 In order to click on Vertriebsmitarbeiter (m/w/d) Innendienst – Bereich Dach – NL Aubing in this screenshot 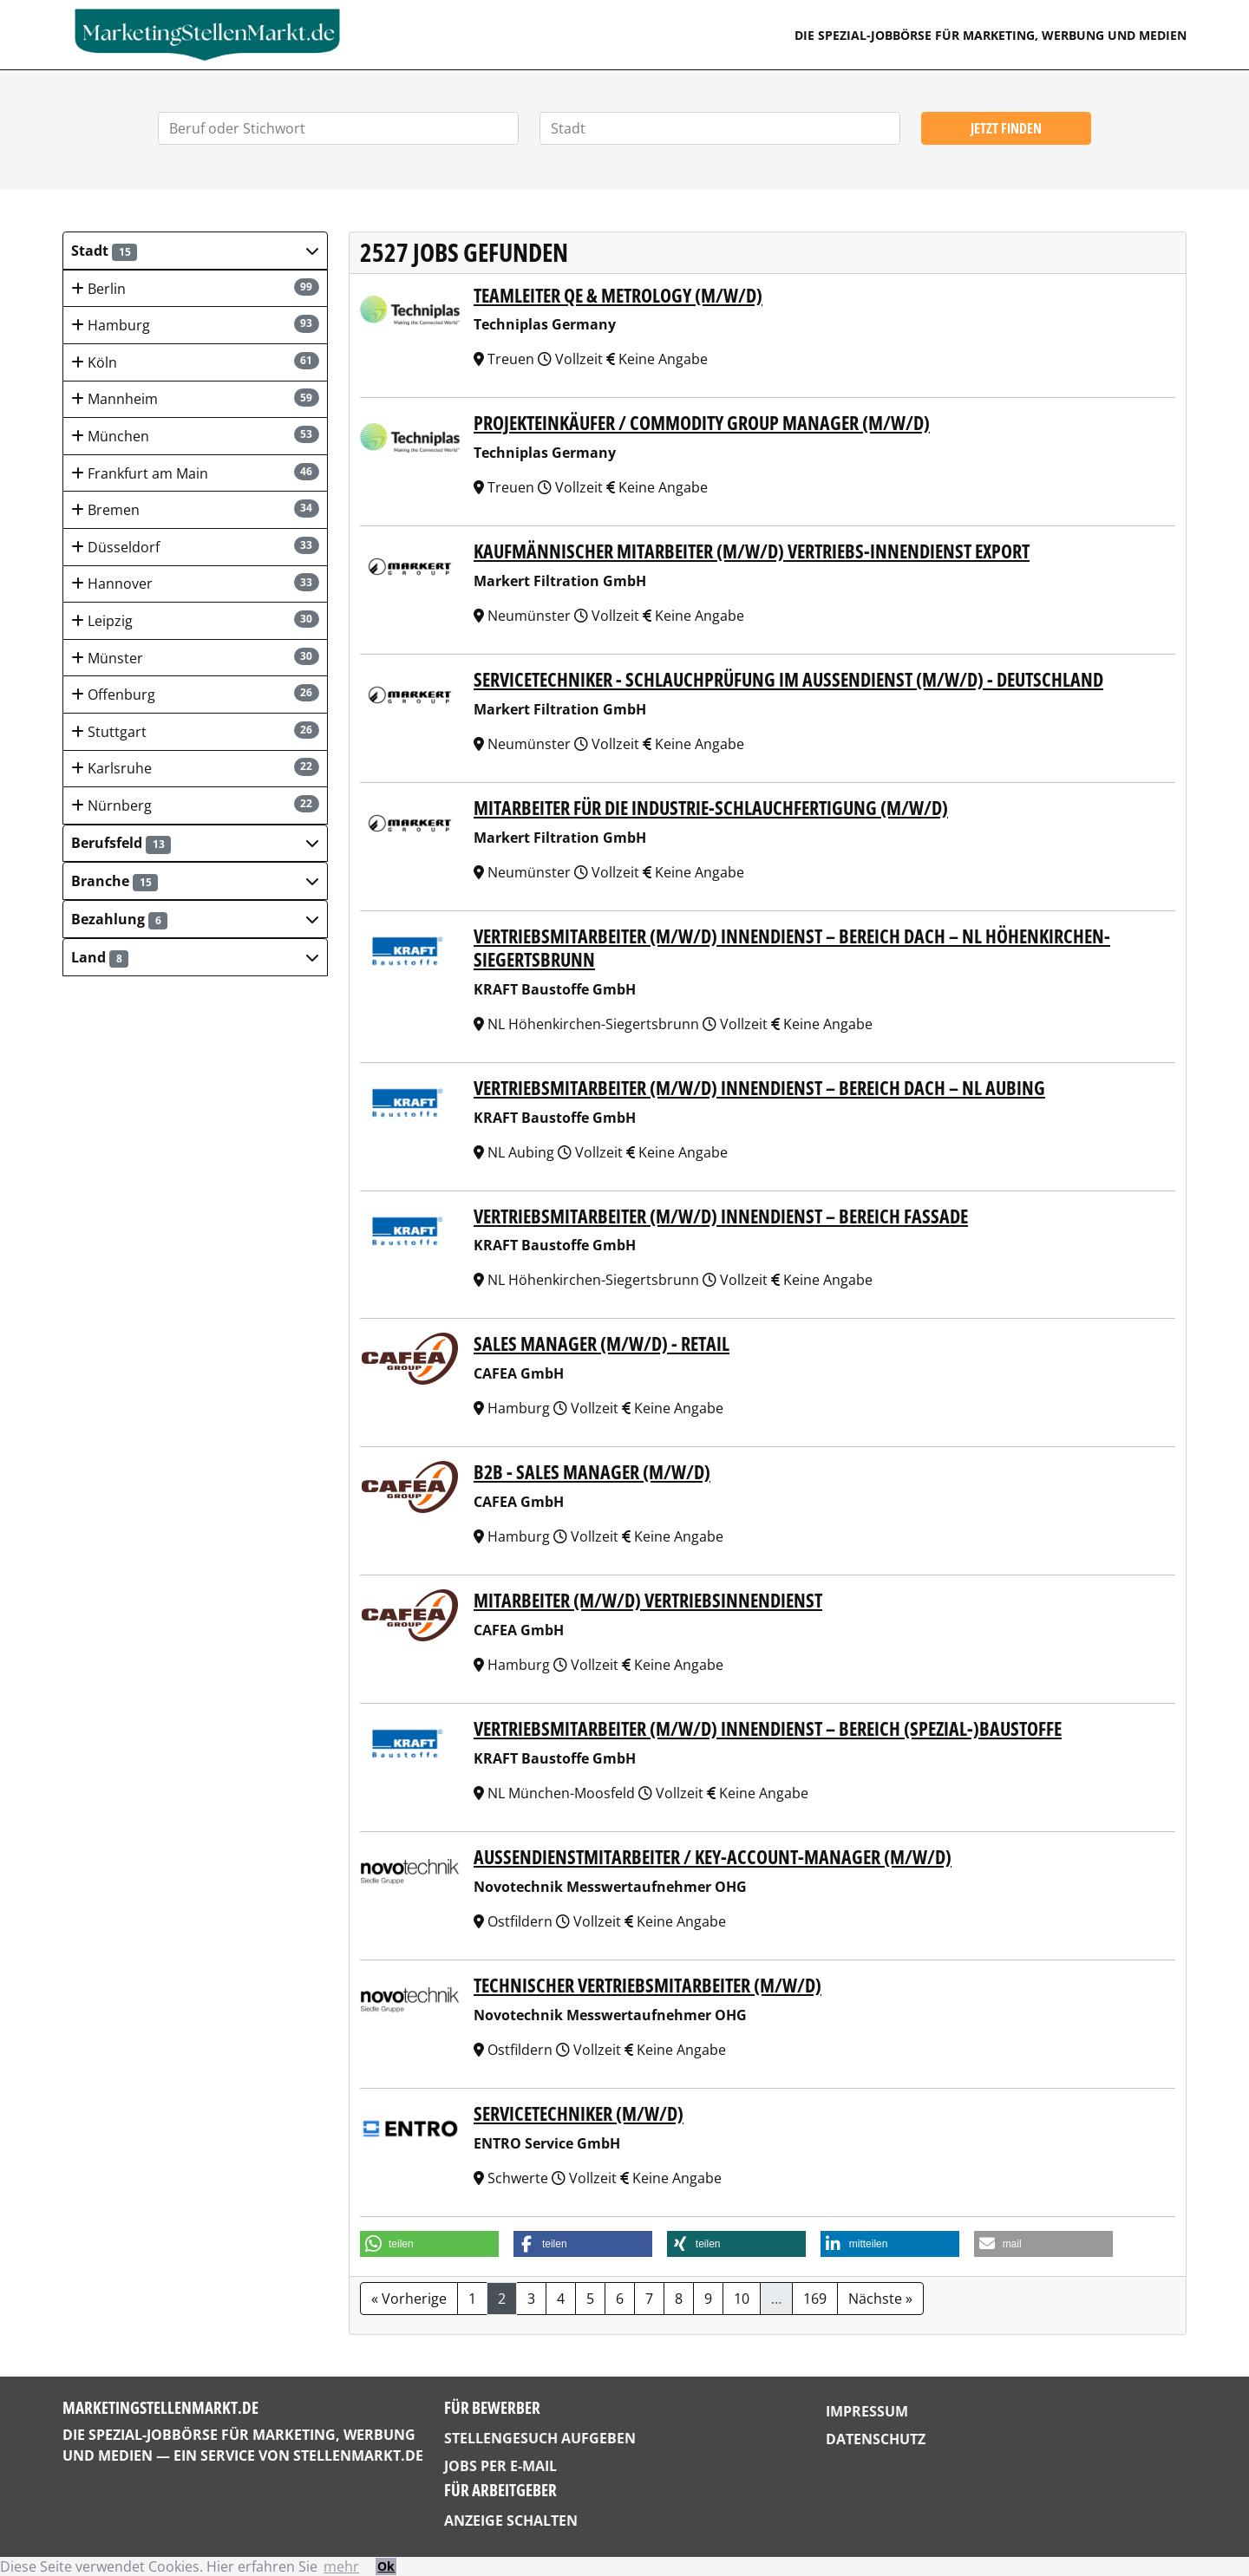, I will do `click(759, 1087)`.